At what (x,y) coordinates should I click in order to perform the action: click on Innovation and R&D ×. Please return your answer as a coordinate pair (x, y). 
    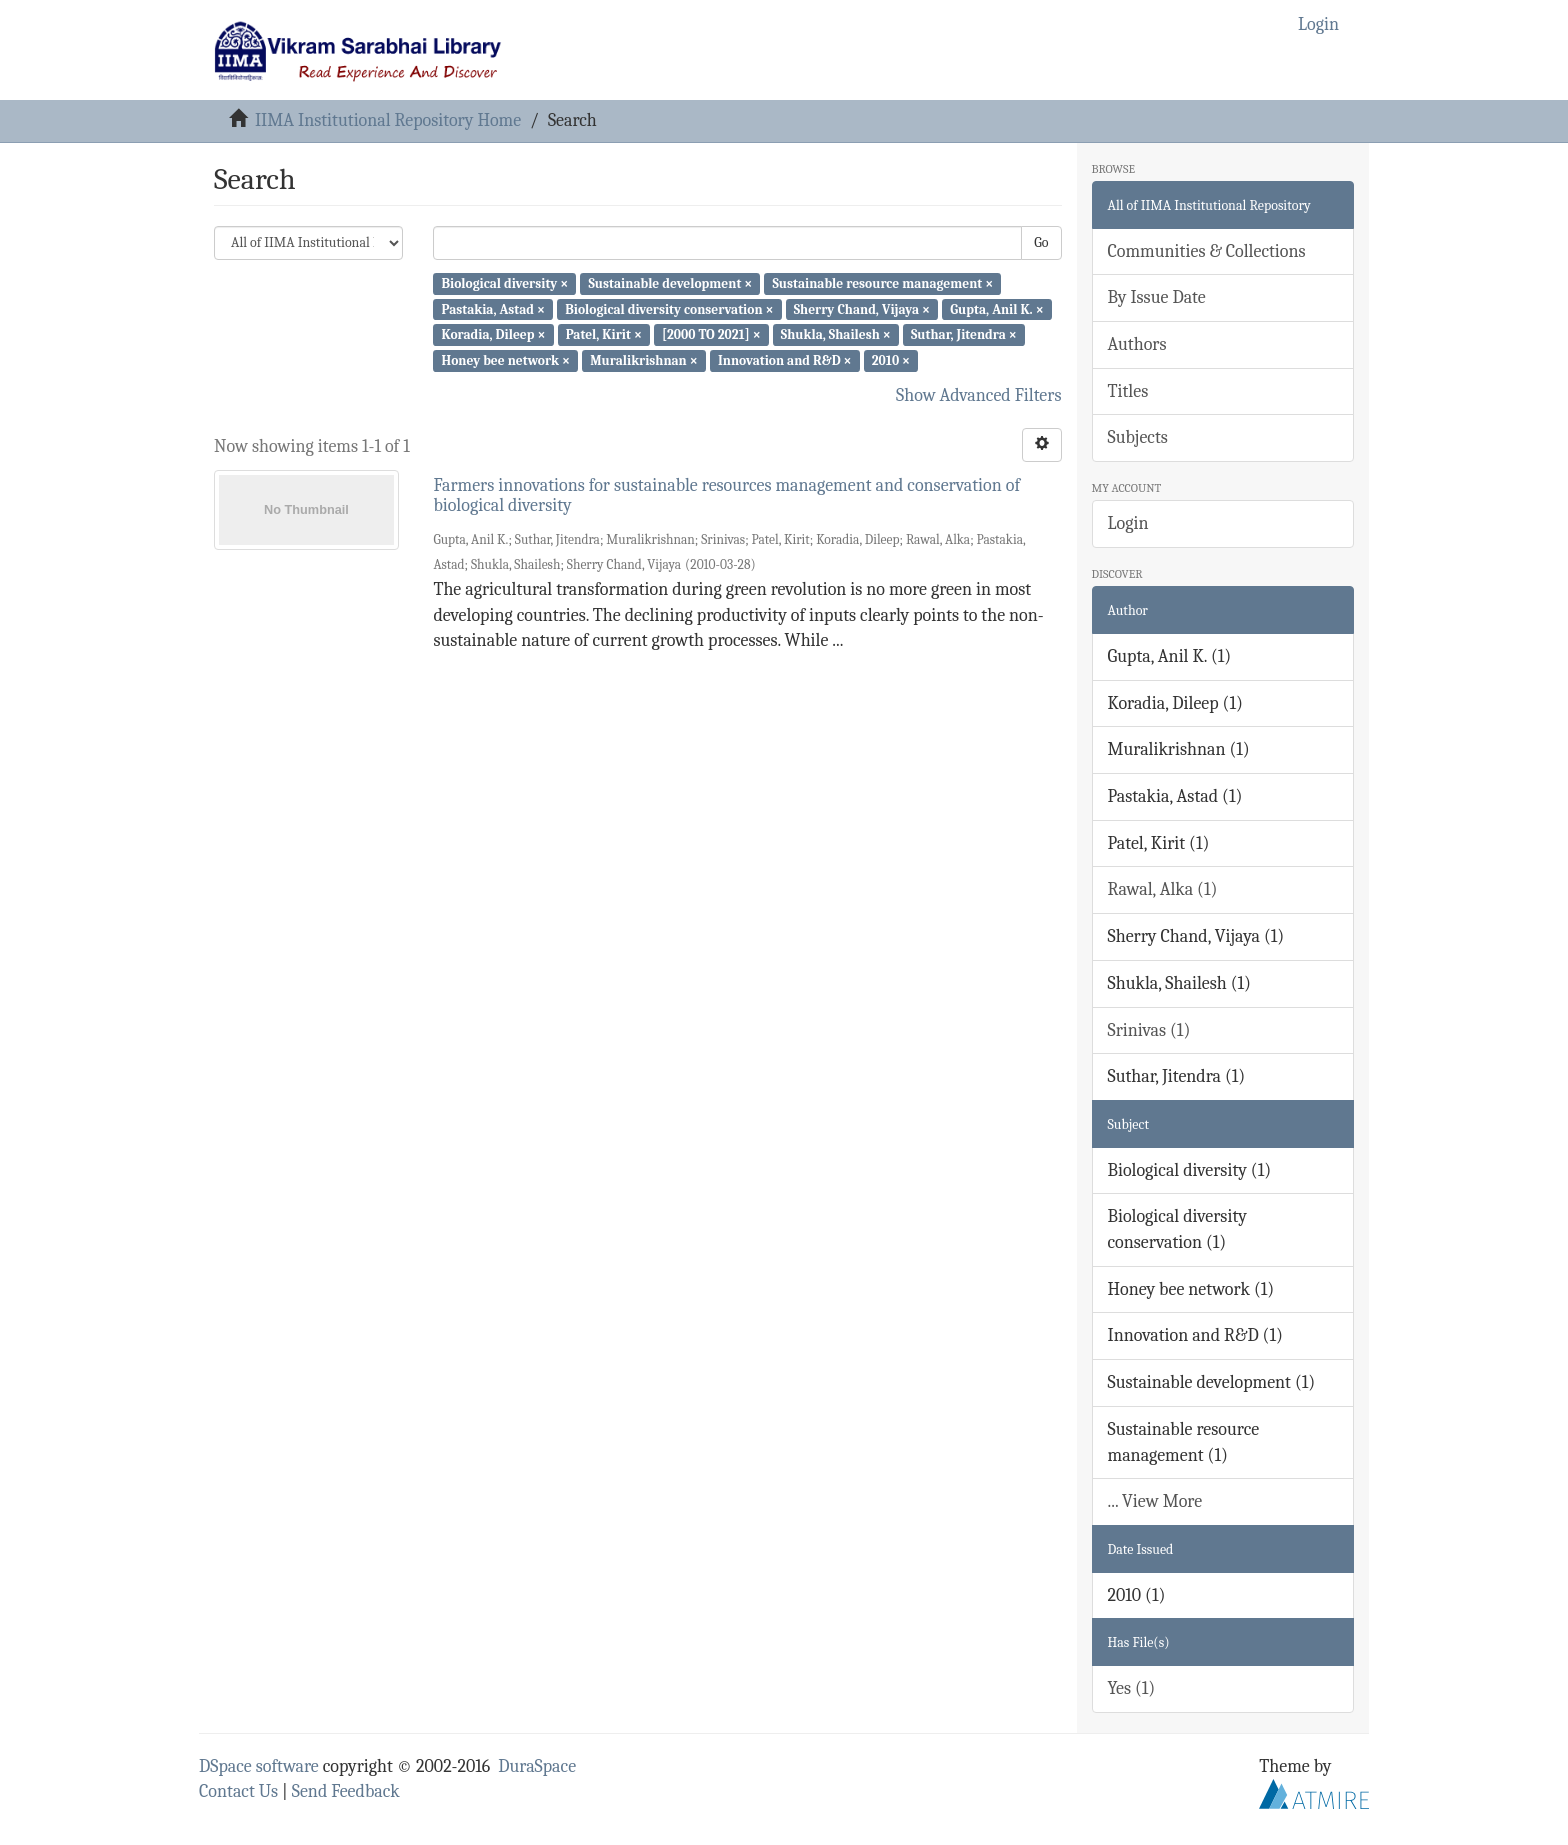
    Looking at the image, I should click on (785, 360).